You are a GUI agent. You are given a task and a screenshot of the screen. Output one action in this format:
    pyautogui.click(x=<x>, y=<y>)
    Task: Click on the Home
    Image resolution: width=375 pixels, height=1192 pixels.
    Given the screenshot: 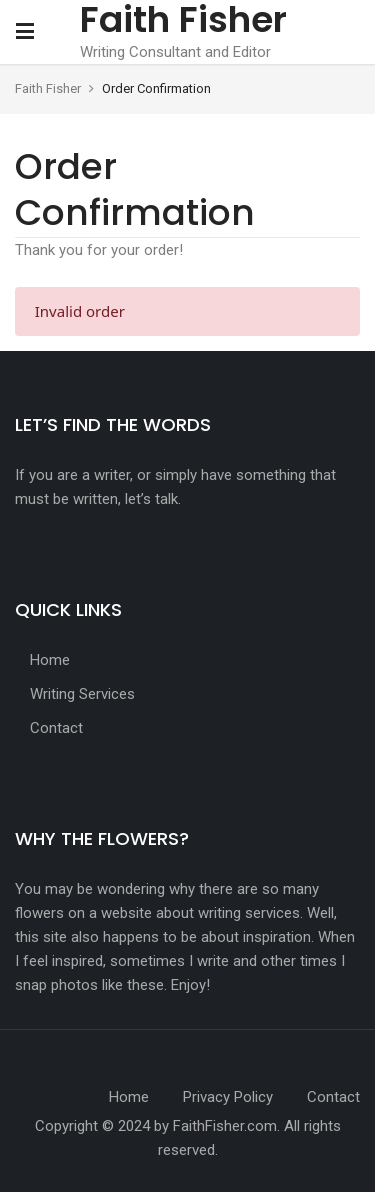 What is the action you would take?
    pyautogui.click(x=50, y=660)
    